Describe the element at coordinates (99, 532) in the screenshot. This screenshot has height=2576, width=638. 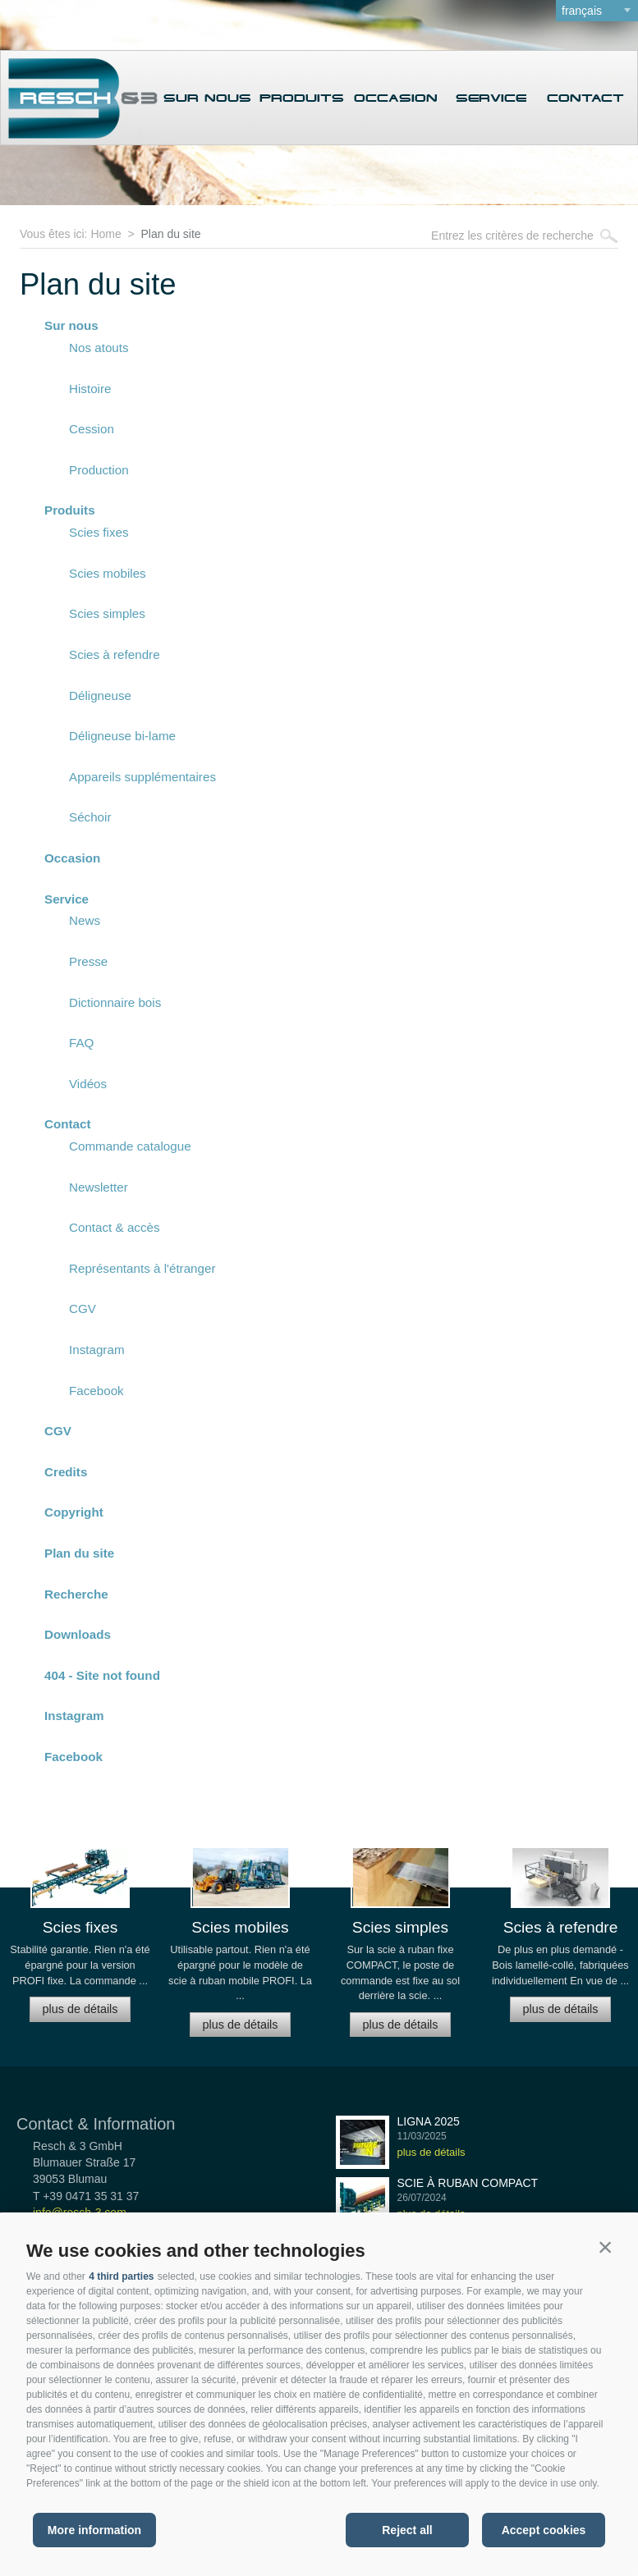
I see `Scies fixes` at that location.